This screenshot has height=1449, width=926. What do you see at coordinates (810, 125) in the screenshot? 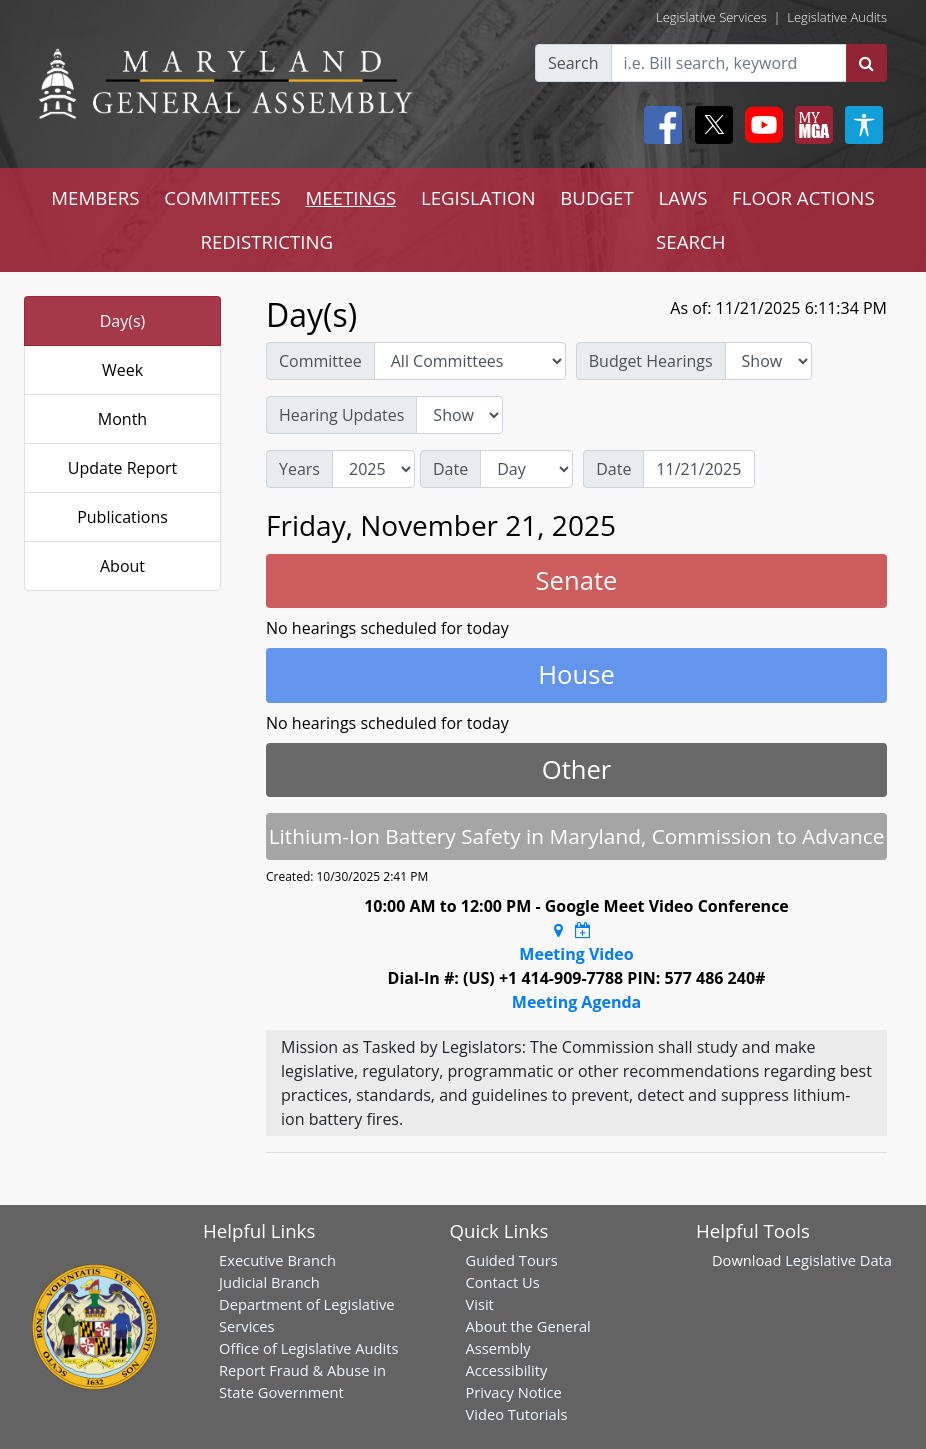
I see `[My MGA modal open button]` at bounding box center [810, 125].